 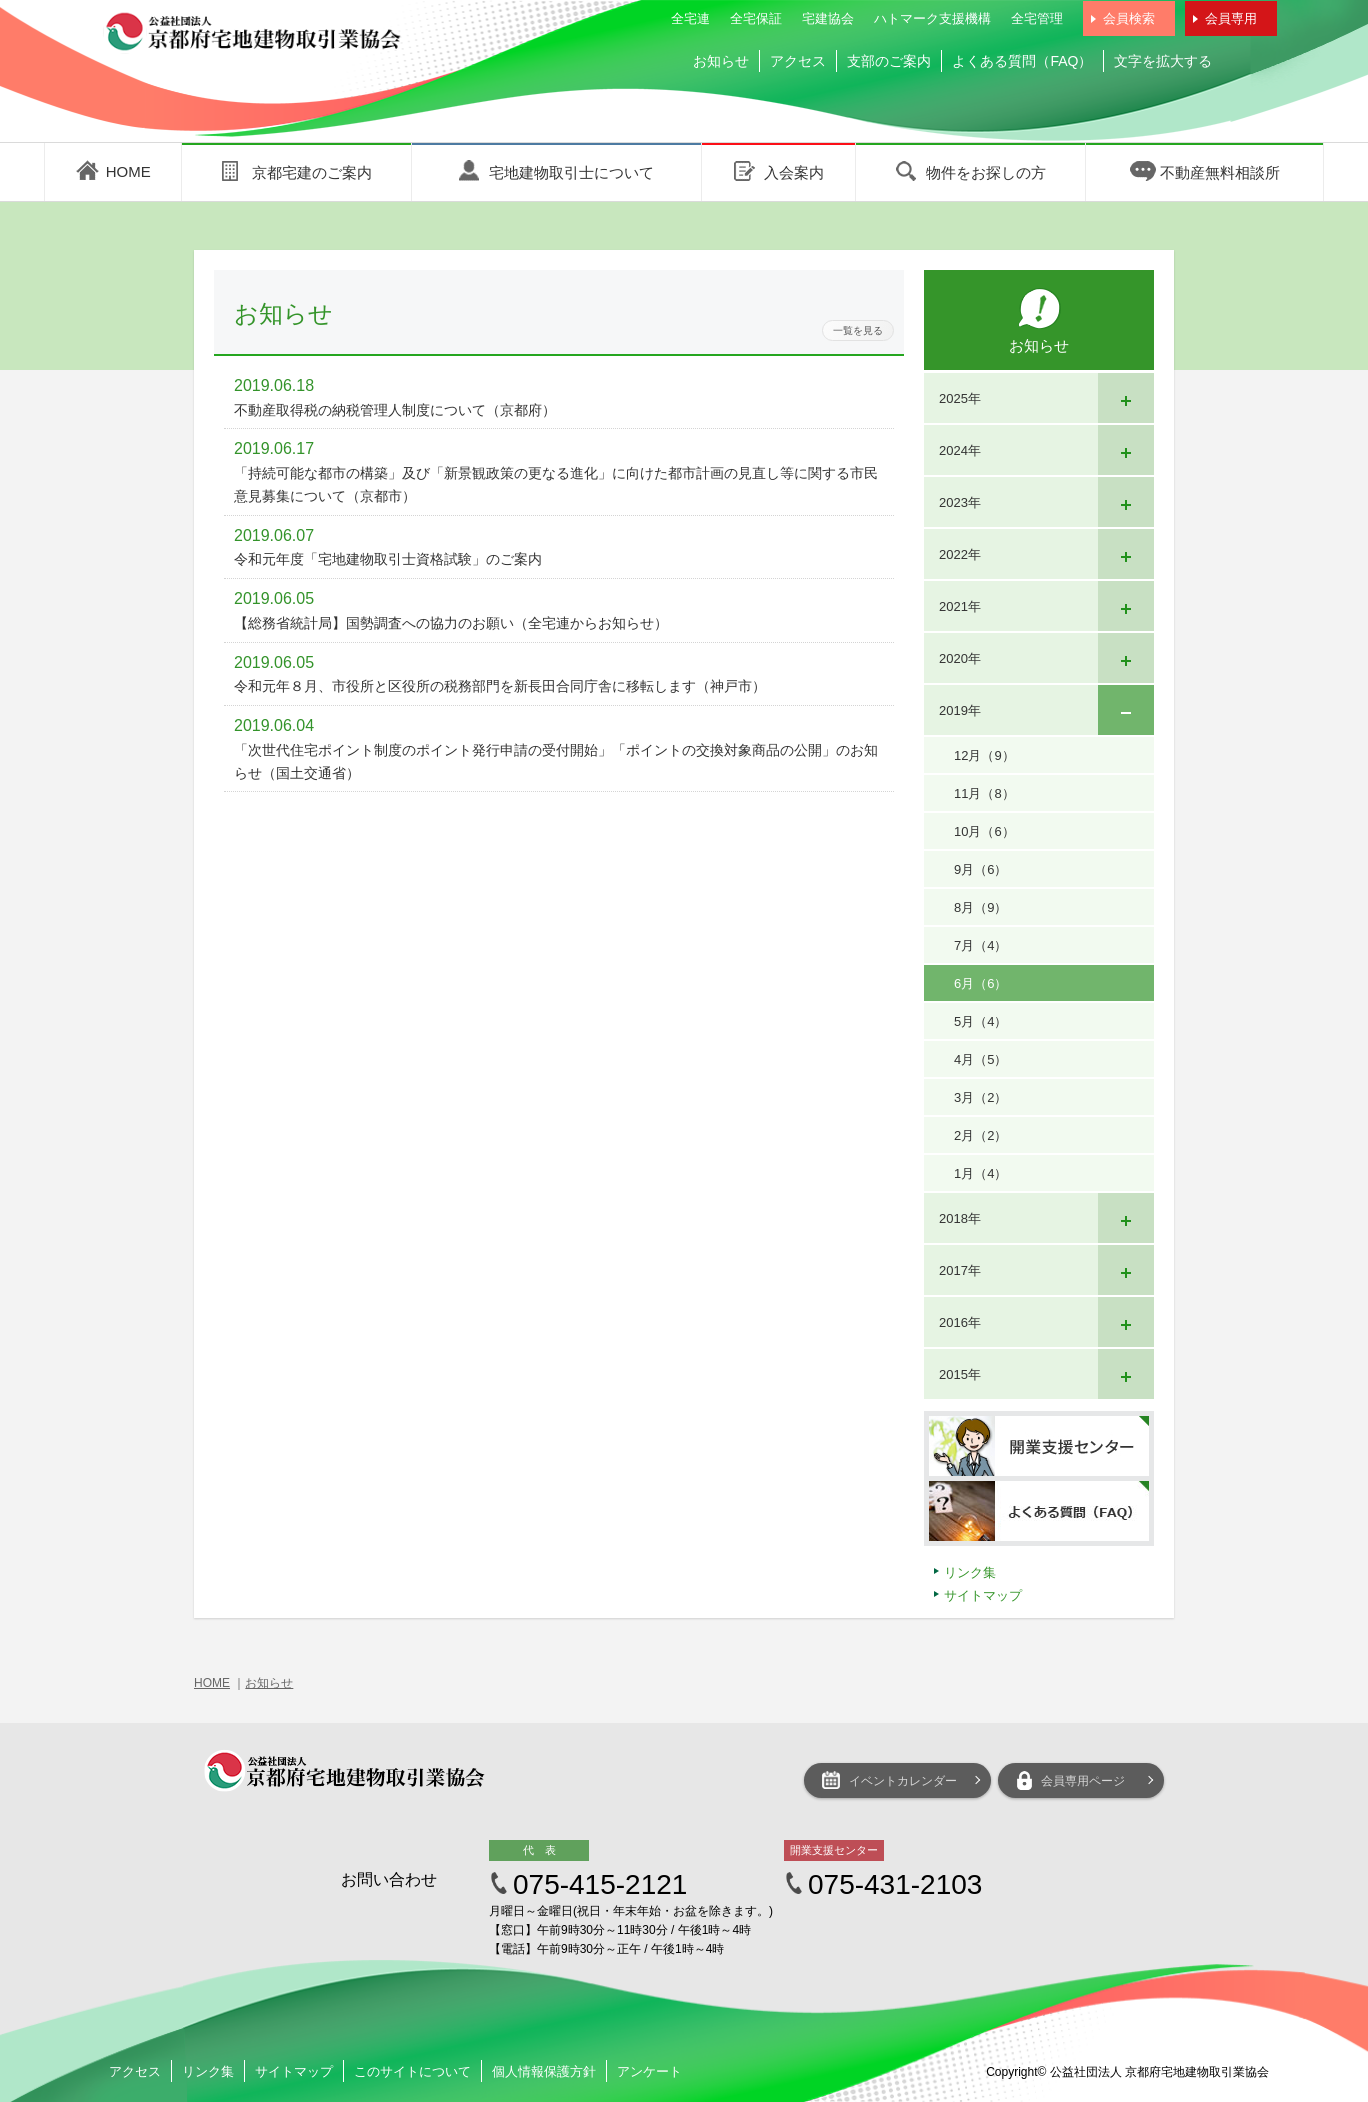 What do you see at coordinates (932, 18) in the screenshot?
I see `ハトマーク支援機構` at bounding box center [932, 18].